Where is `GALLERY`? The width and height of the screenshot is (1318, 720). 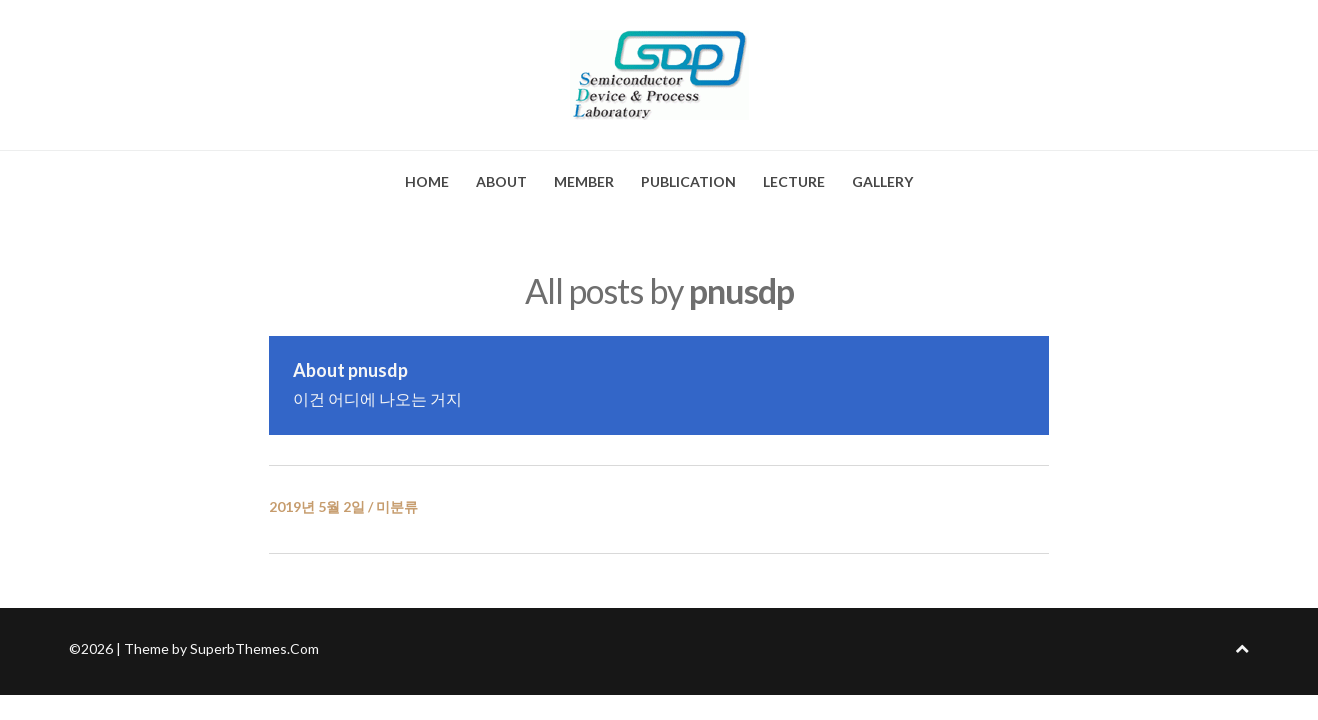 GALLERY is located at coordinates (882, 181).